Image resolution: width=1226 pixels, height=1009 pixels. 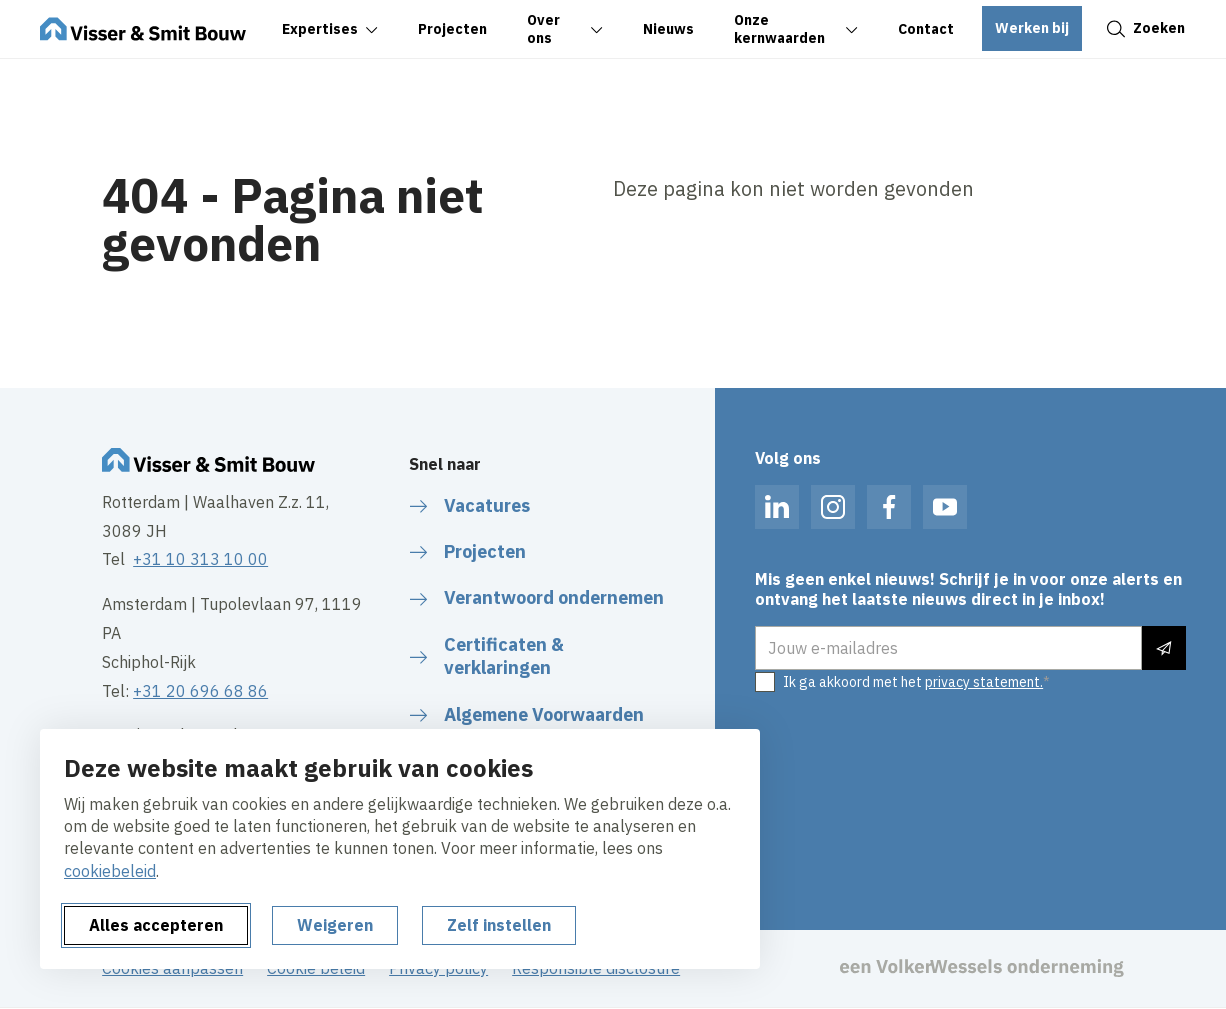 I want to click on cookiebeleid, so click(x=110, y=871).